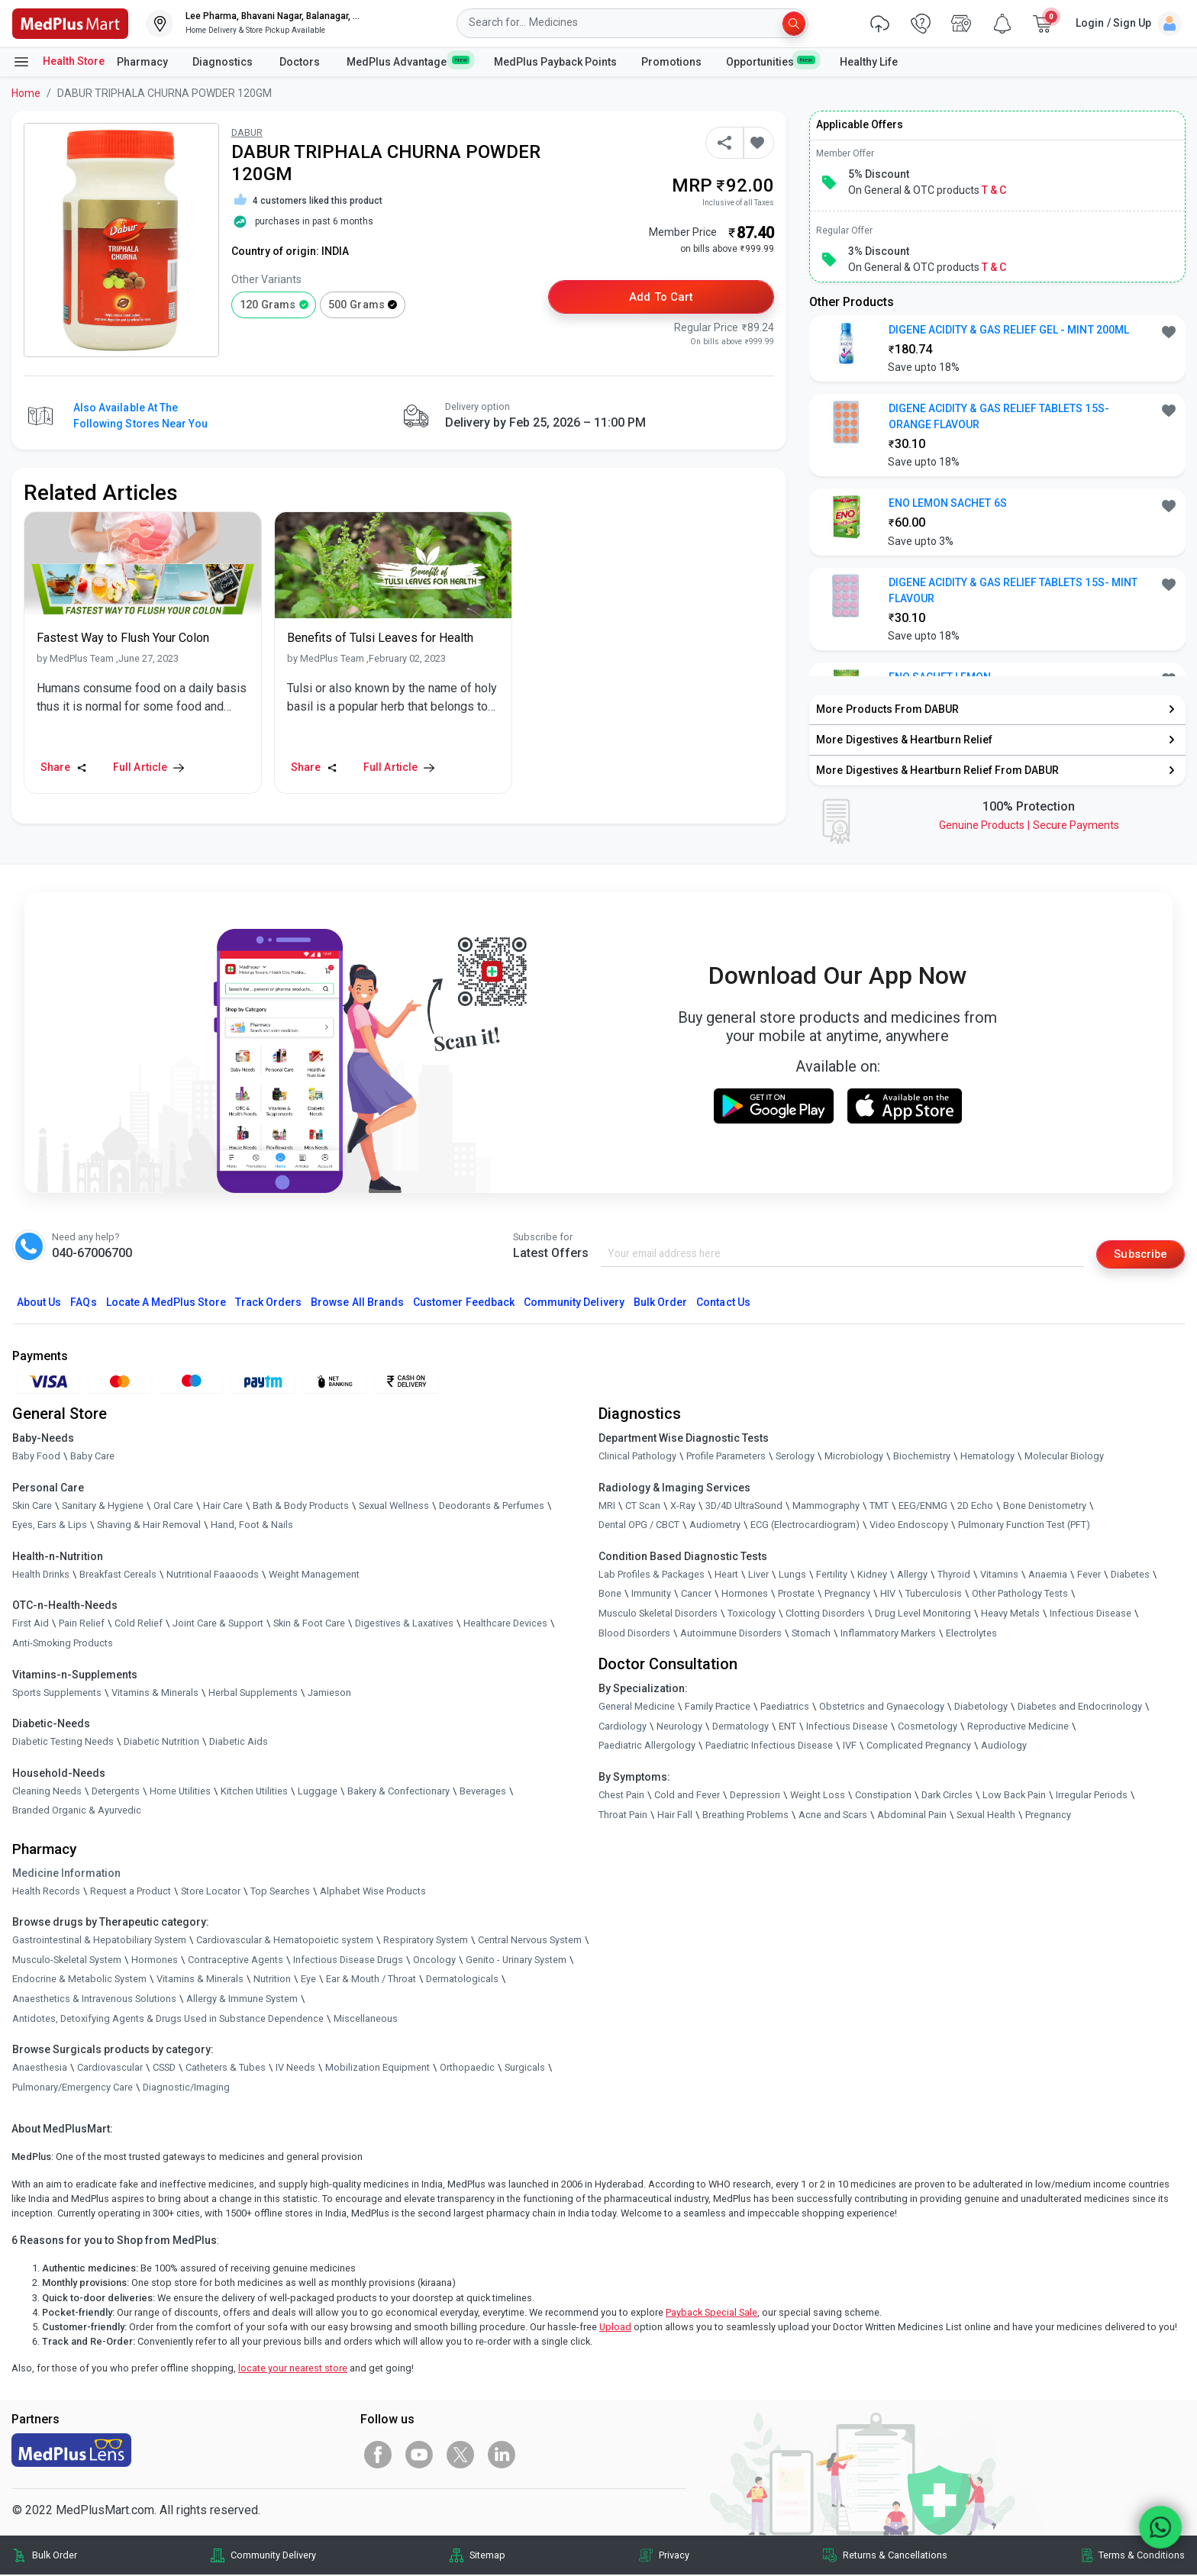 This screenshot has height=2576, width=1197. Describe the element at coordinates (1044, 1506) in the screenshot. I see `Bone Denistometry` at that location.